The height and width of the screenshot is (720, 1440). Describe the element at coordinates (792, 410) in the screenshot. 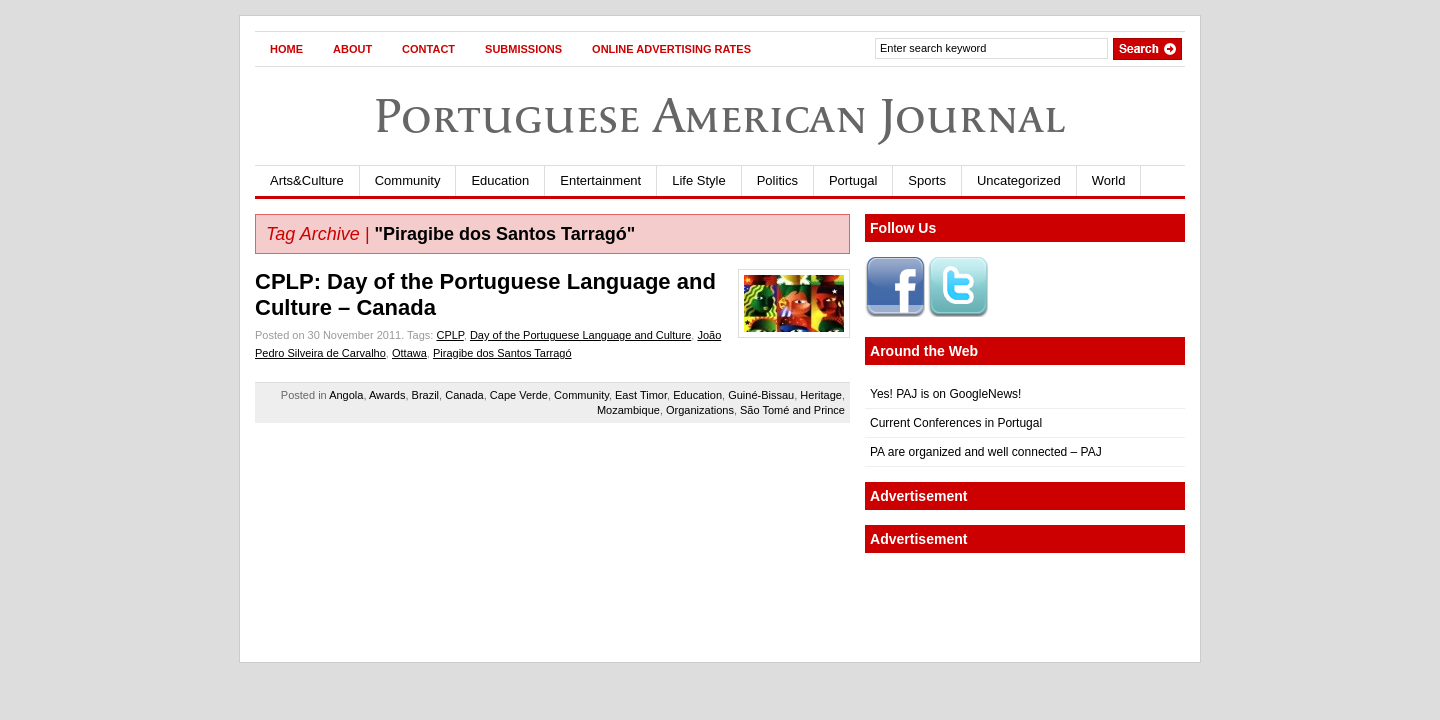

I see `São Tomé and Prince` at that location.